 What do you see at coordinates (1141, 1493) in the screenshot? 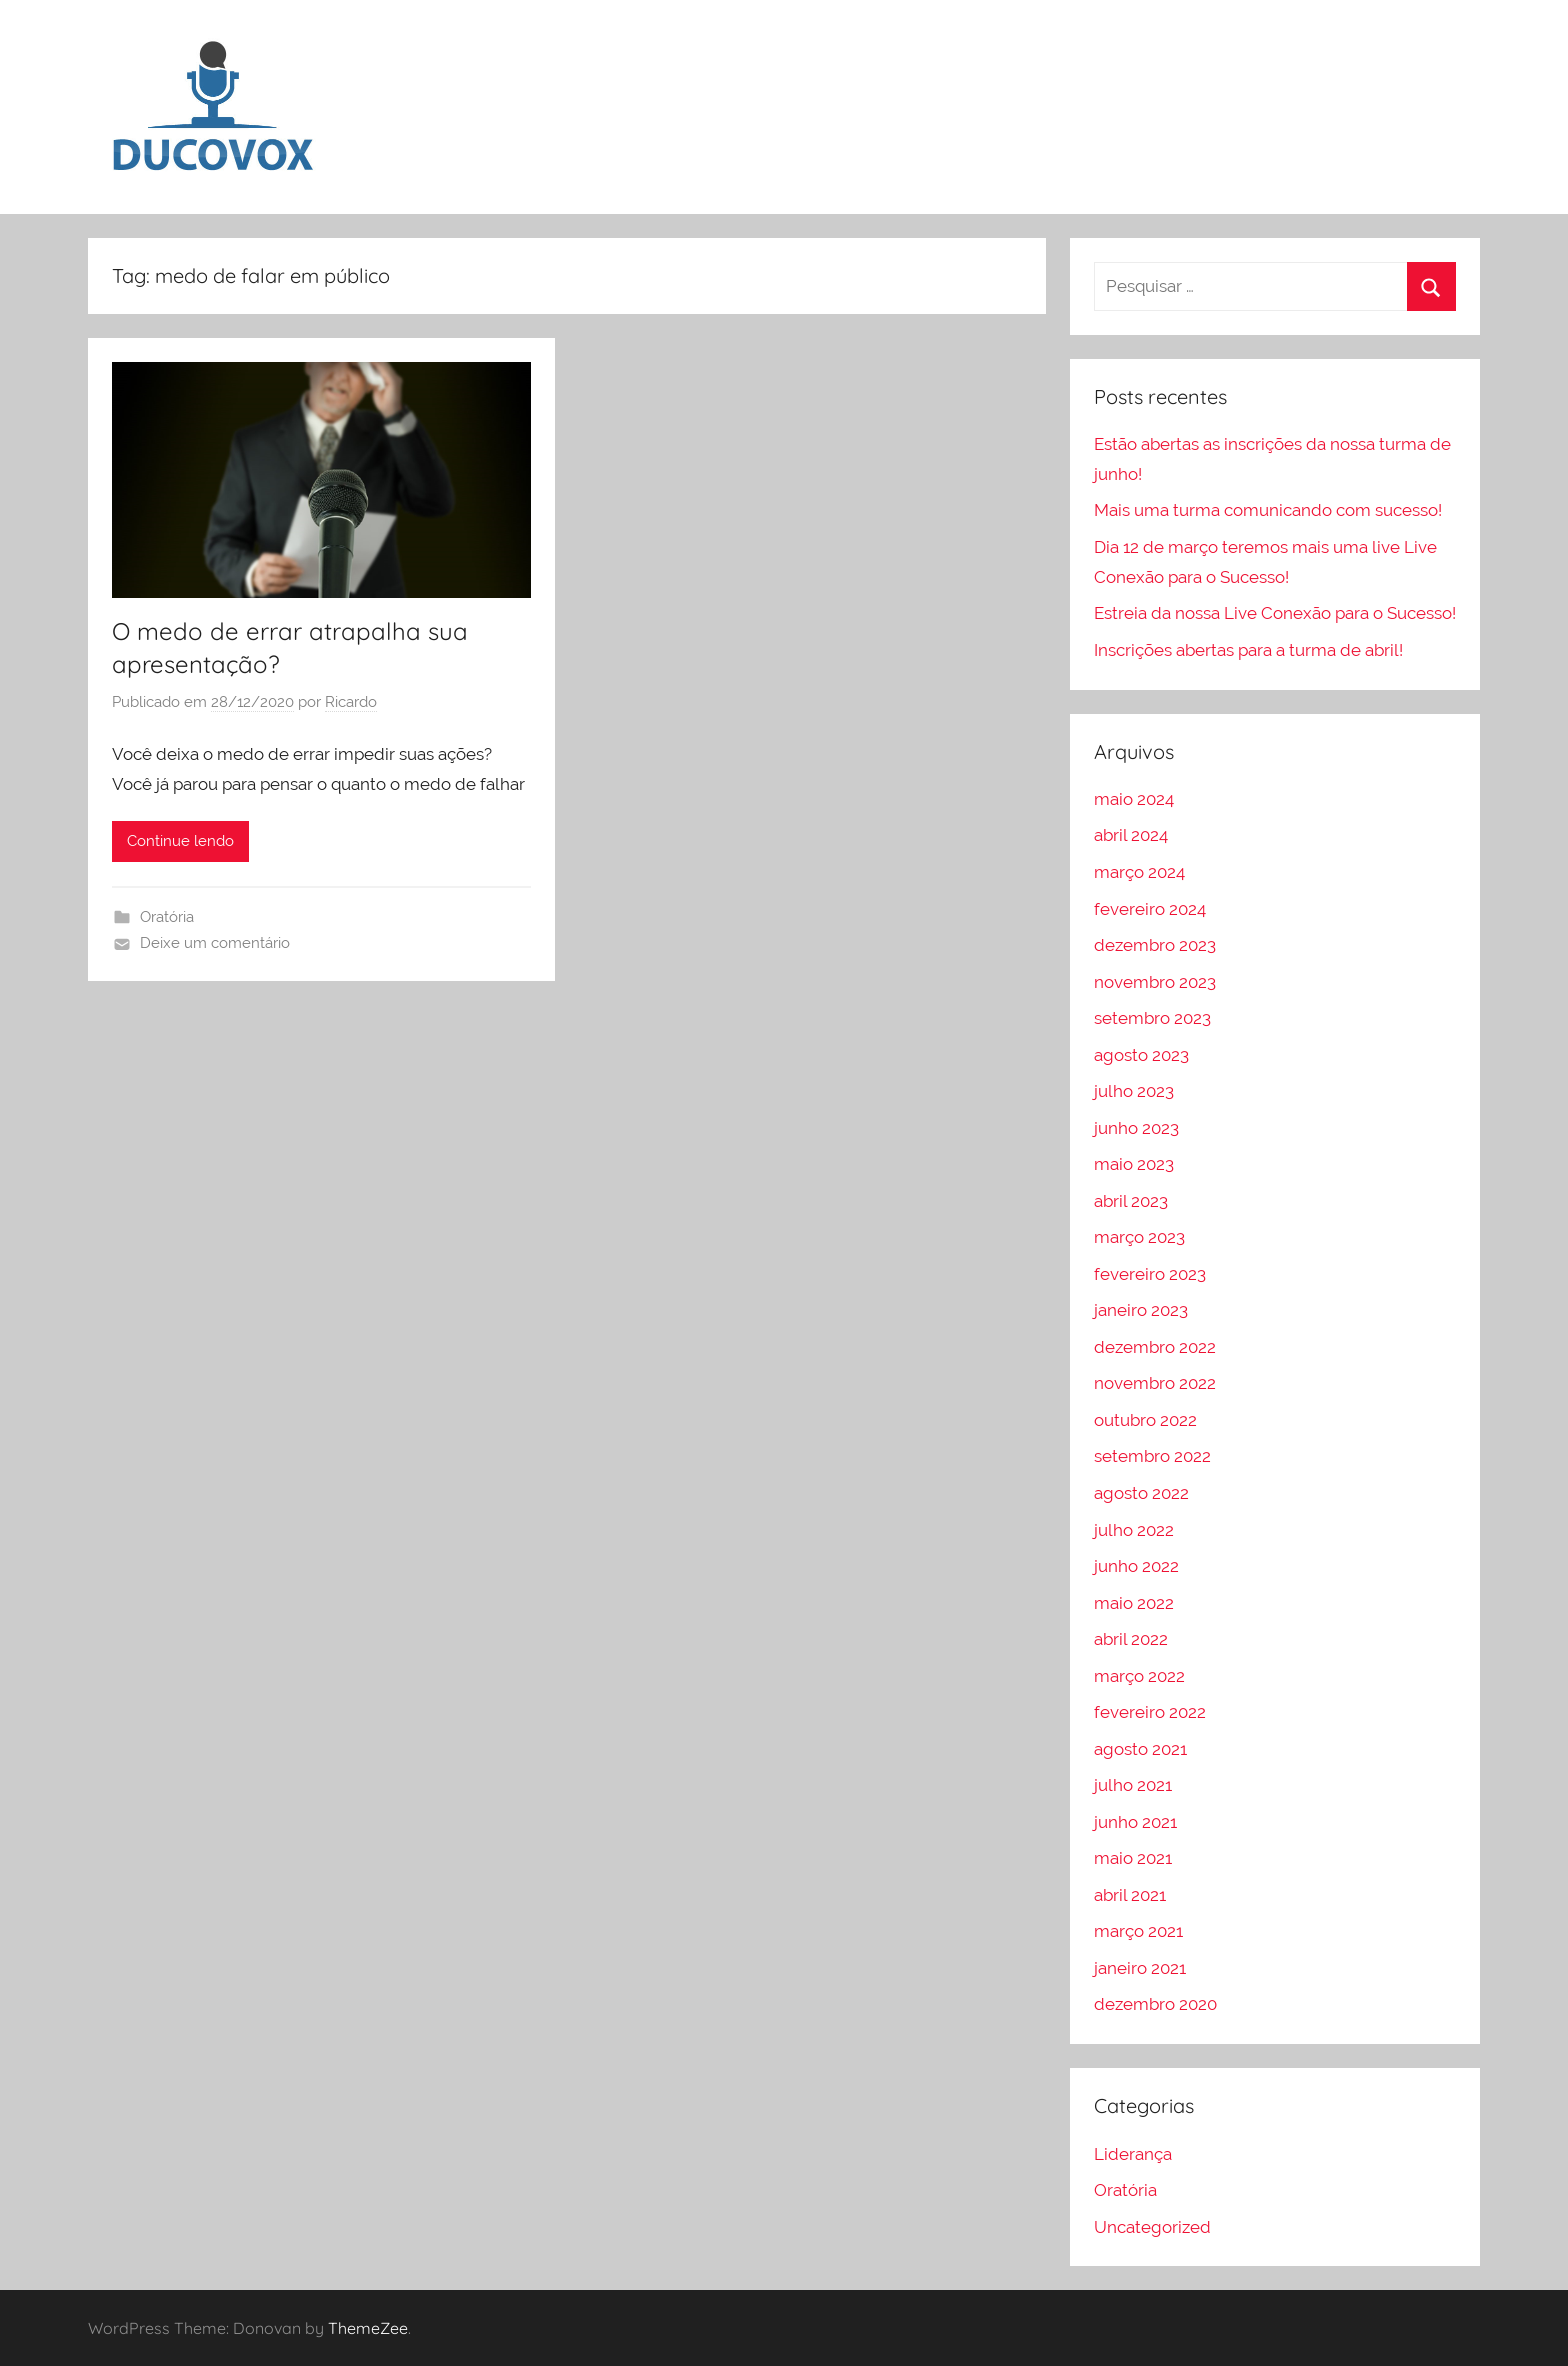
I see `agosto 2022` at bounding box center [1141, 1493].